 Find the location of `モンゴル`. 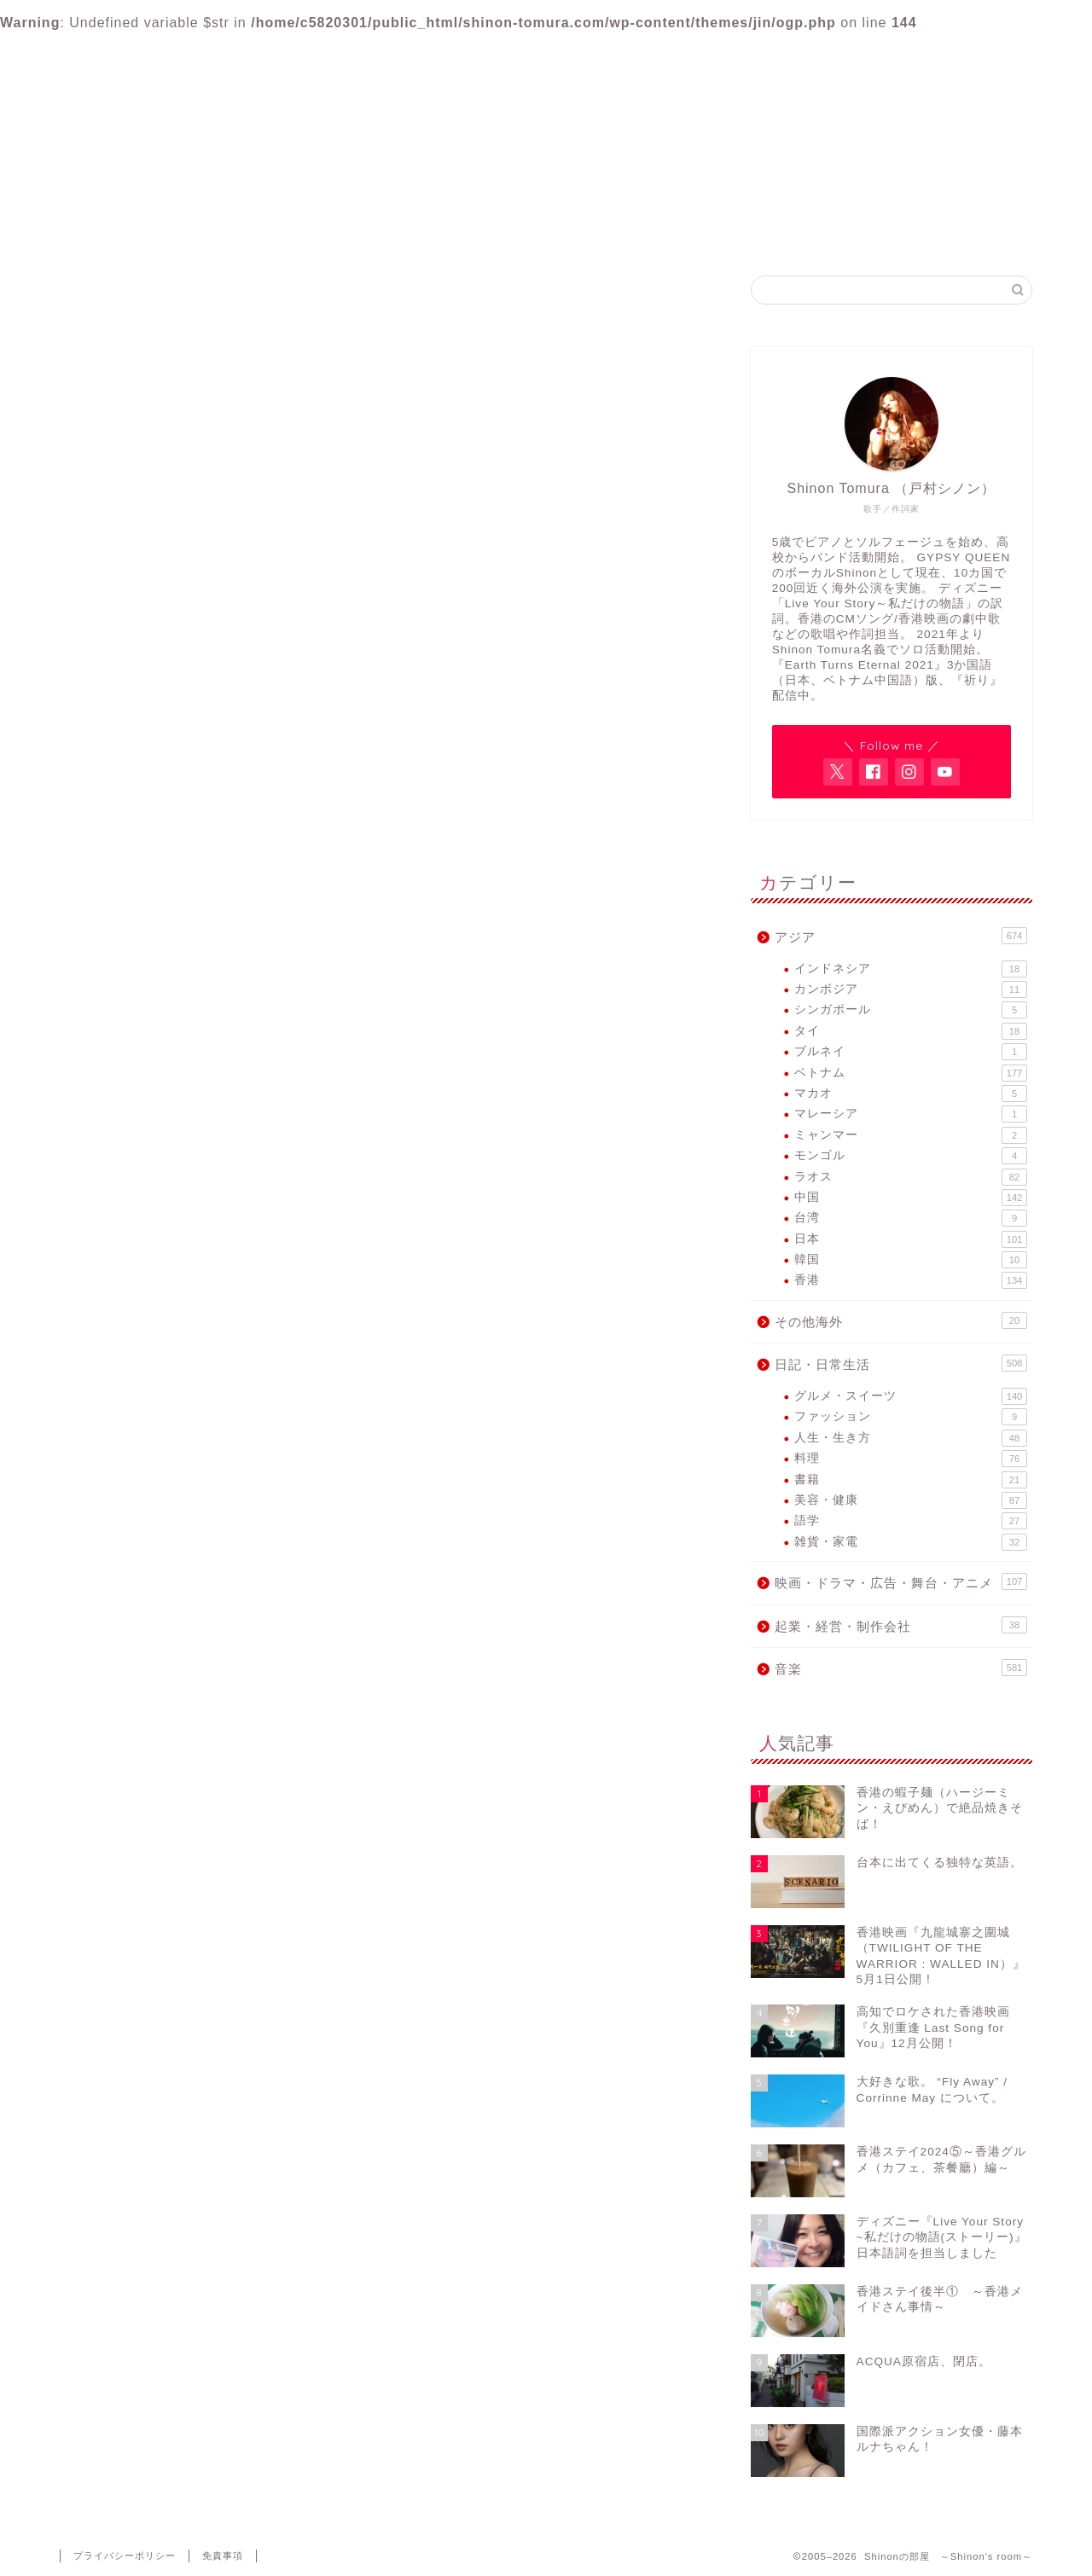

モンゴル is located at coordinates (910, 1155).